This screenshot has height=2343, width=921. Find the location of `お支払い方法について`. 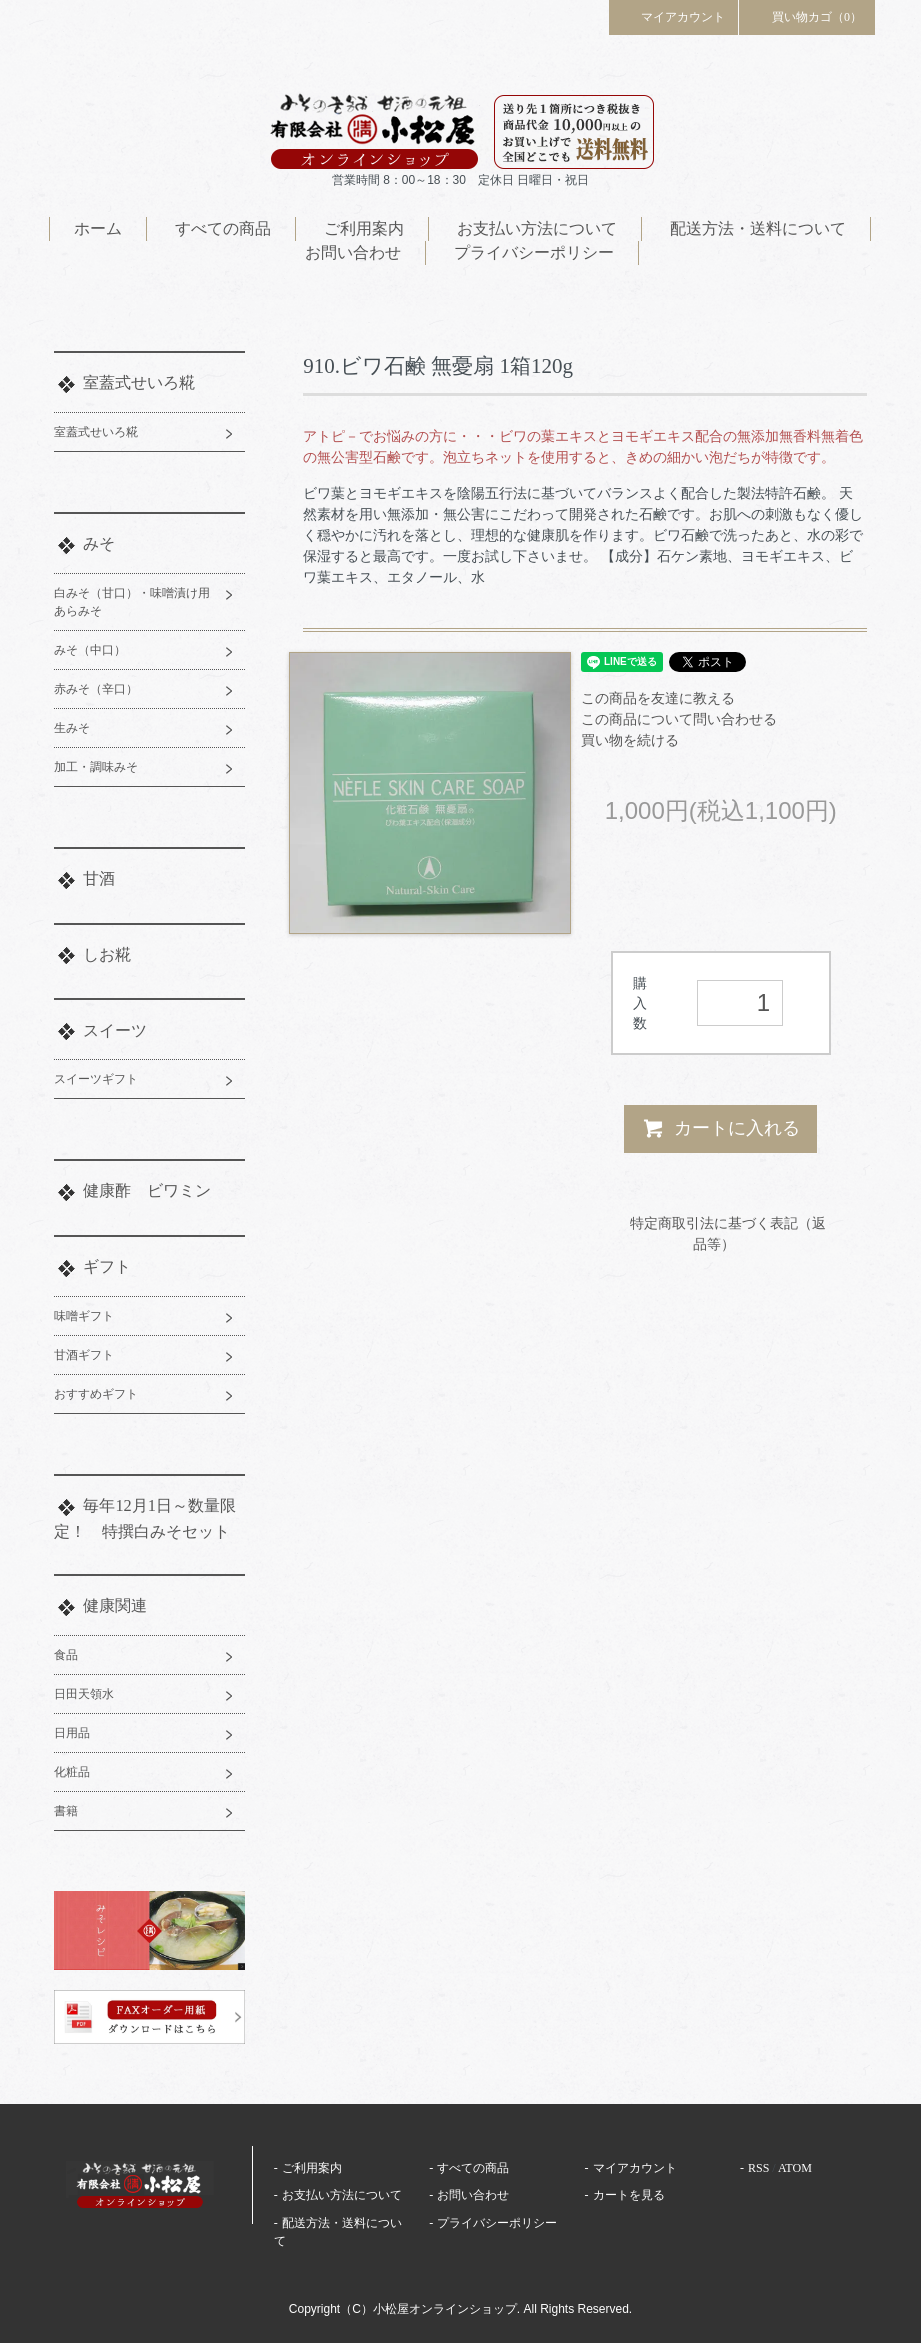

お支払い方法について is located at coordinates (537, 228).